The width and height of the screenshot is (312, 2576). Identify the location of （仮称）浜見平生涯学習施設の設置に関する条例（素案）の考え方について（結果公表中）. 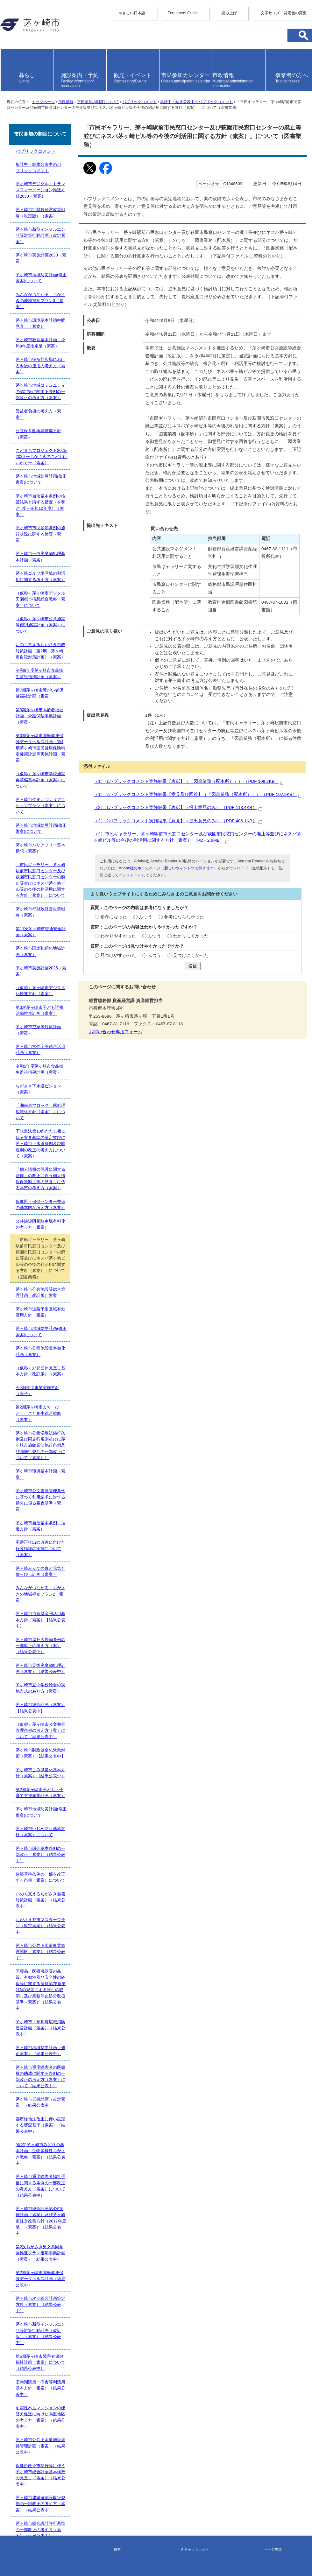
(95, 2413).